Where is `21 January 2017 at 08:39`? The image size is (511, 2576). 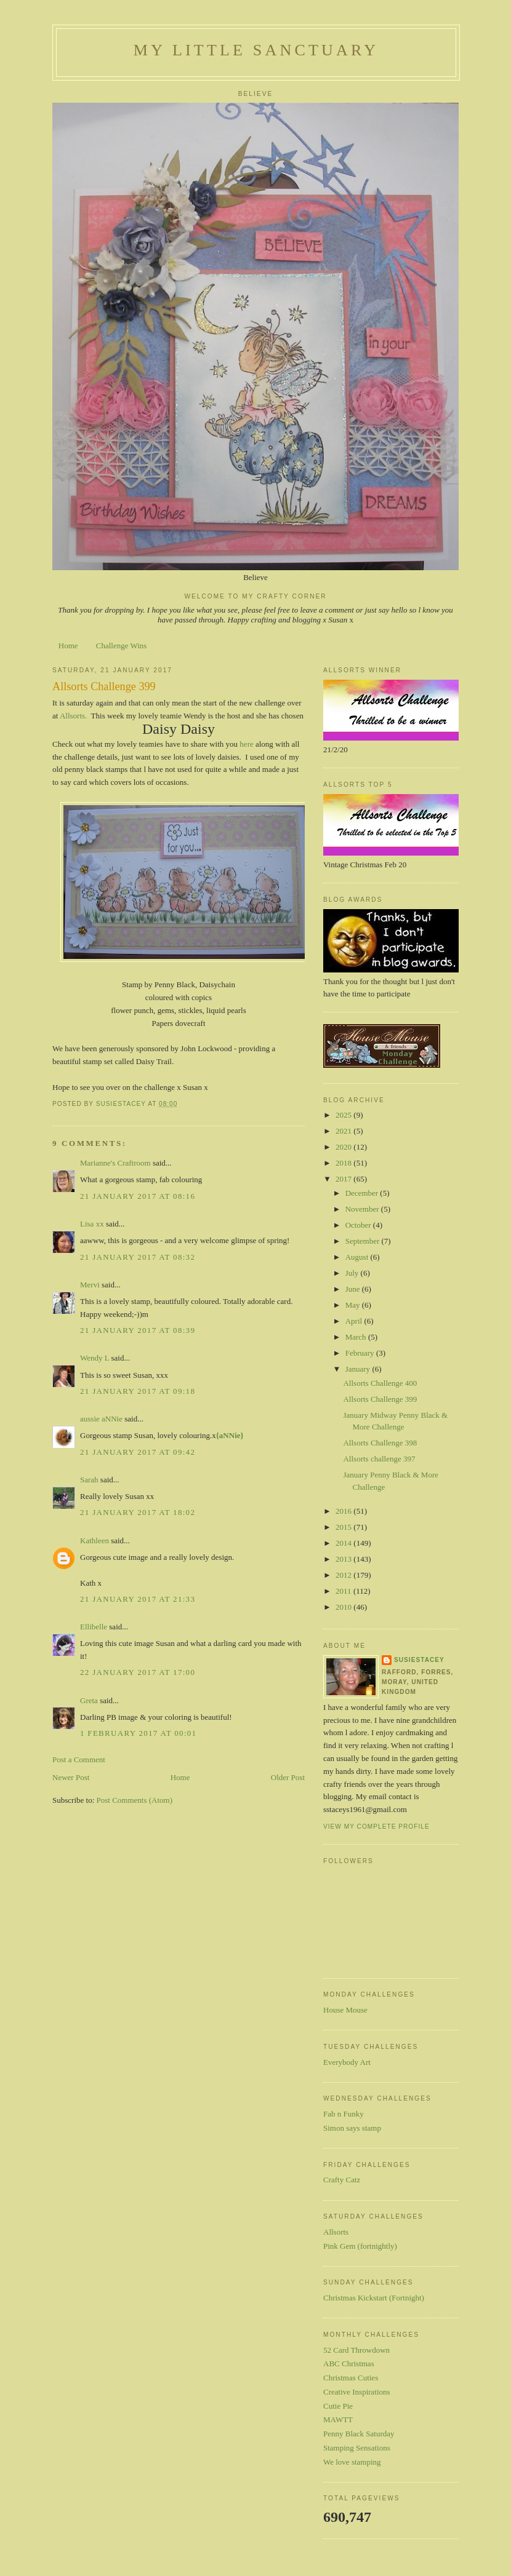 21 January 2017 at 08:39 is located at coordinates (137, 1330).